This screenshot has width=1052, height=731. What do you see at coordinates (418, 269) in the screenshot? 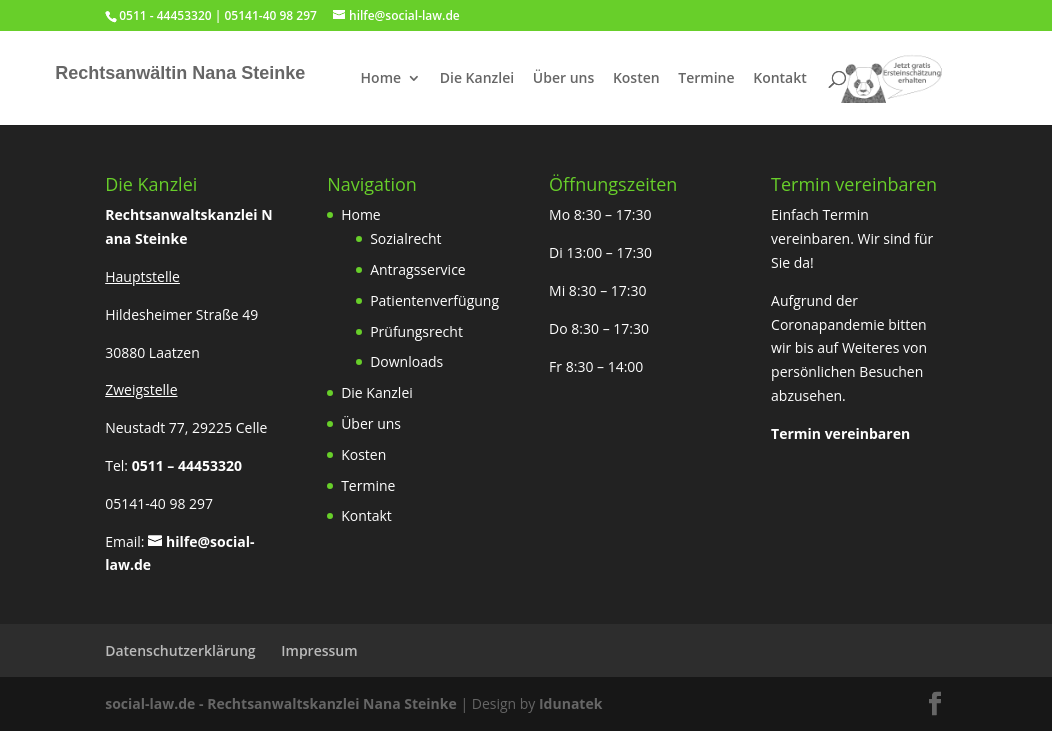
I see `Antragsservice` at bounding box center [418, 269].